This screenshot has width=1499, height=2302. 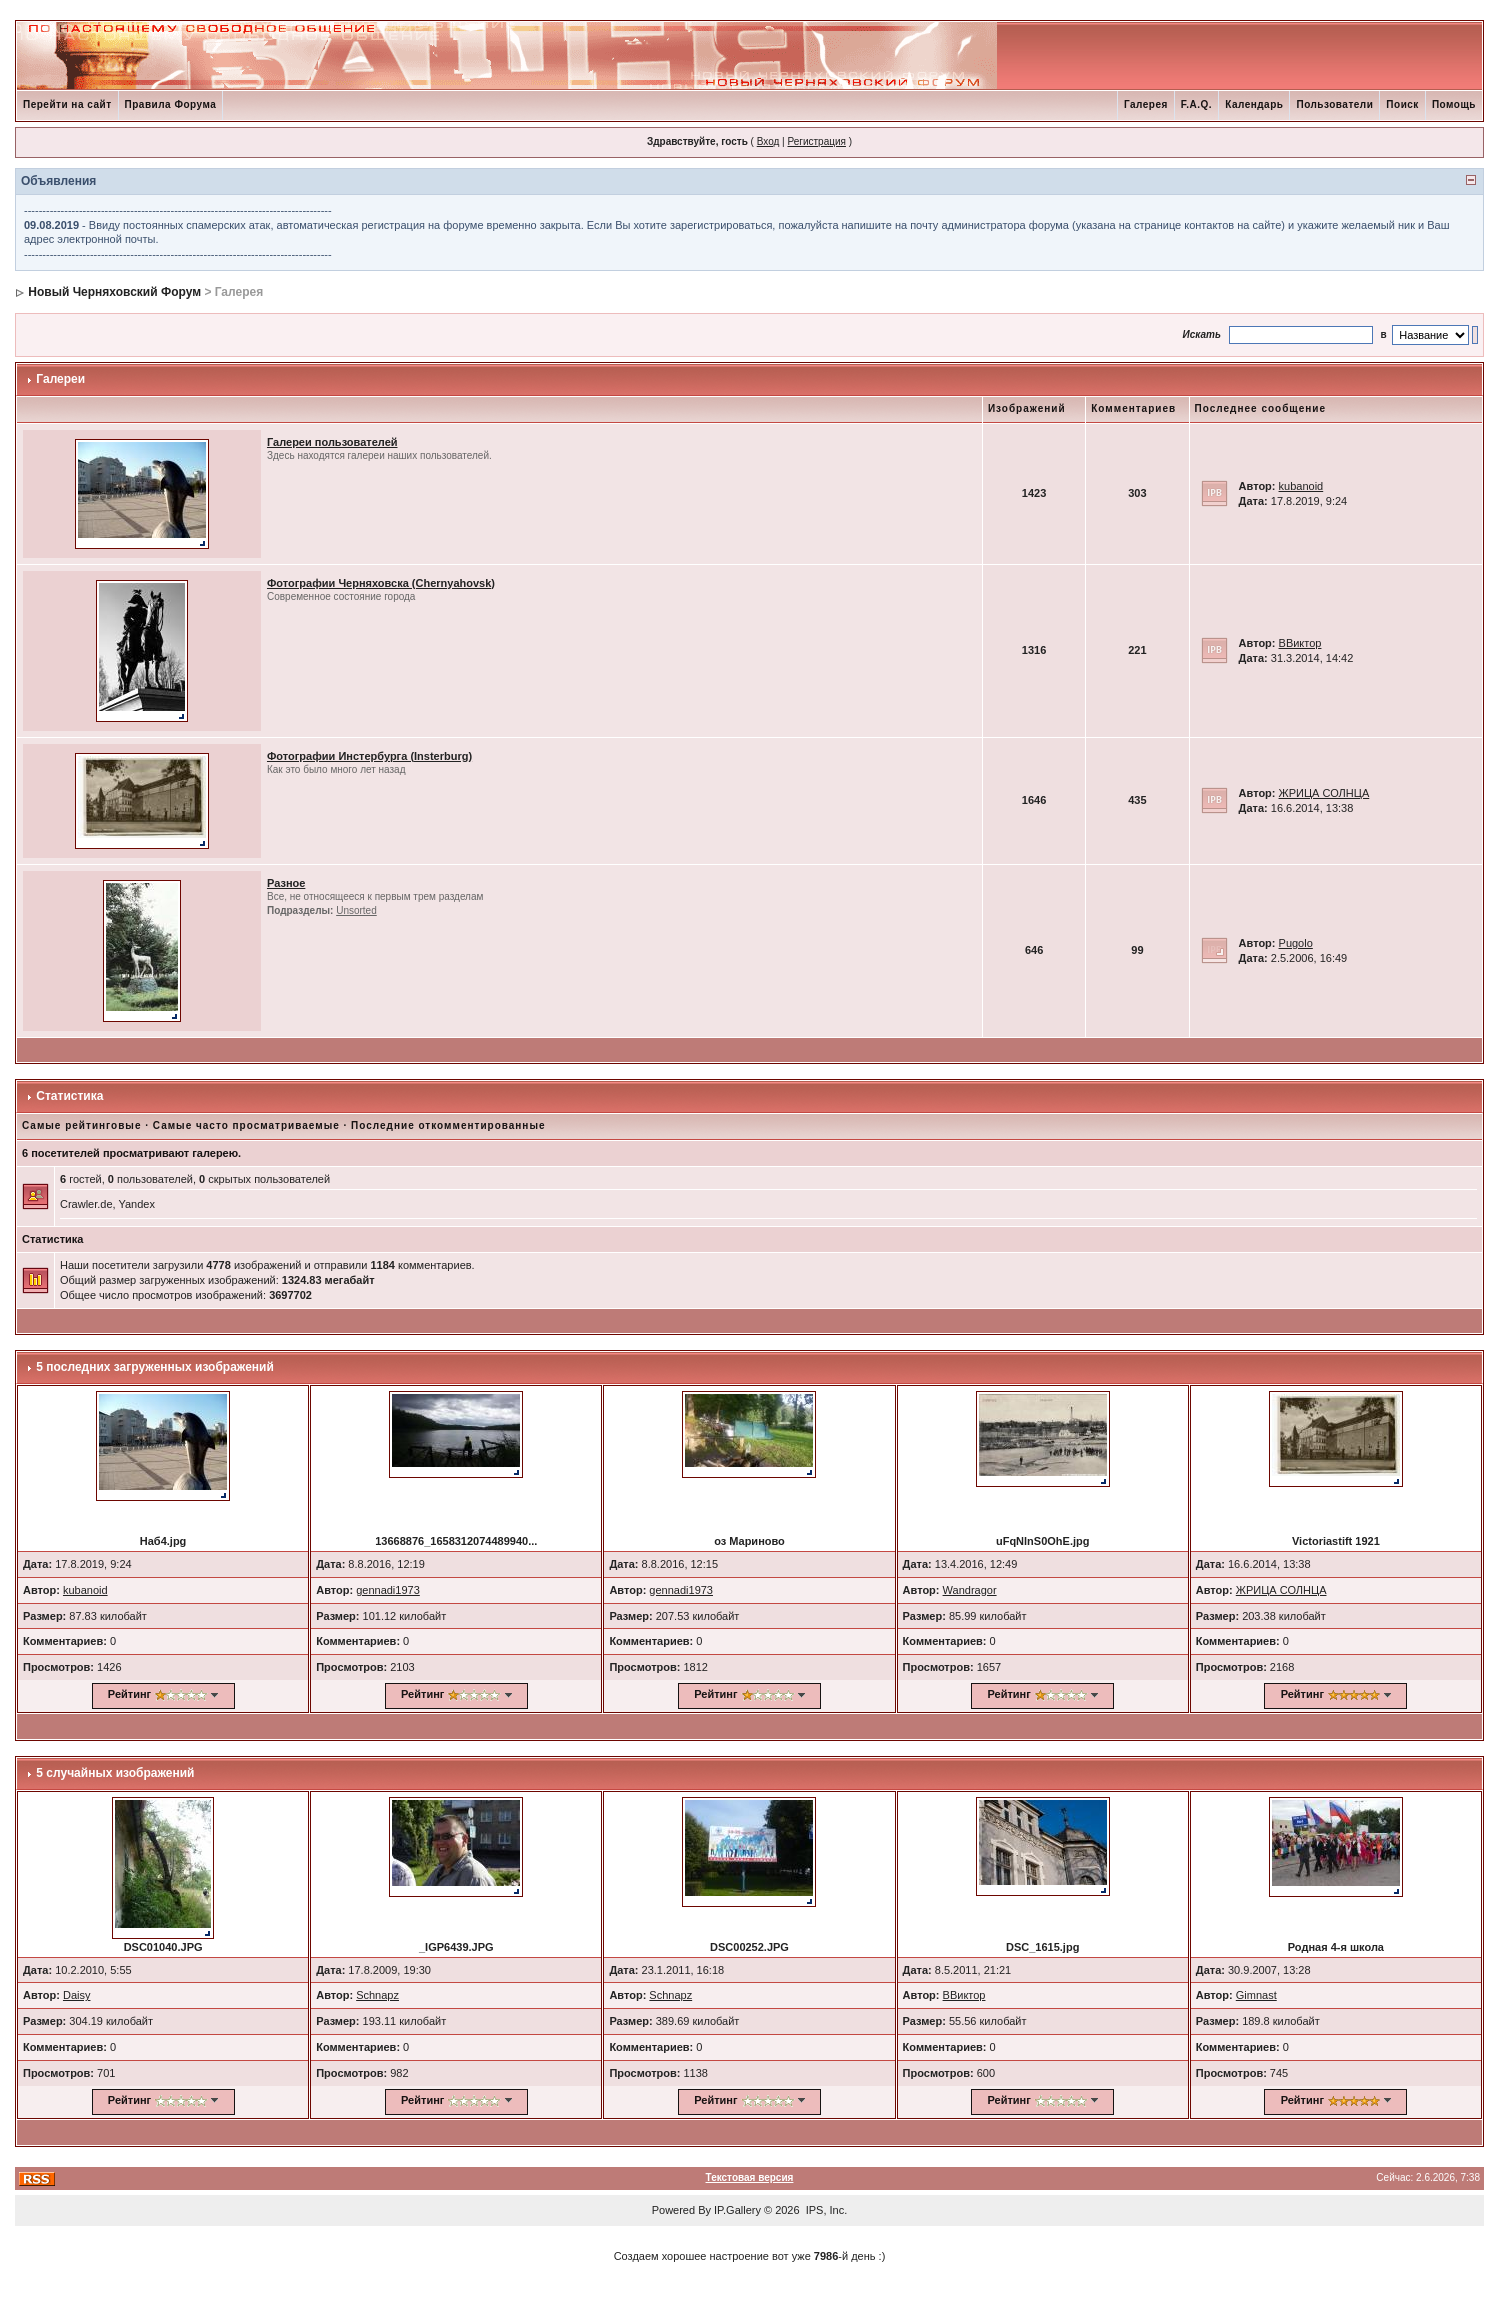 I want to click on Daisy, so click(x=77, y=1995).